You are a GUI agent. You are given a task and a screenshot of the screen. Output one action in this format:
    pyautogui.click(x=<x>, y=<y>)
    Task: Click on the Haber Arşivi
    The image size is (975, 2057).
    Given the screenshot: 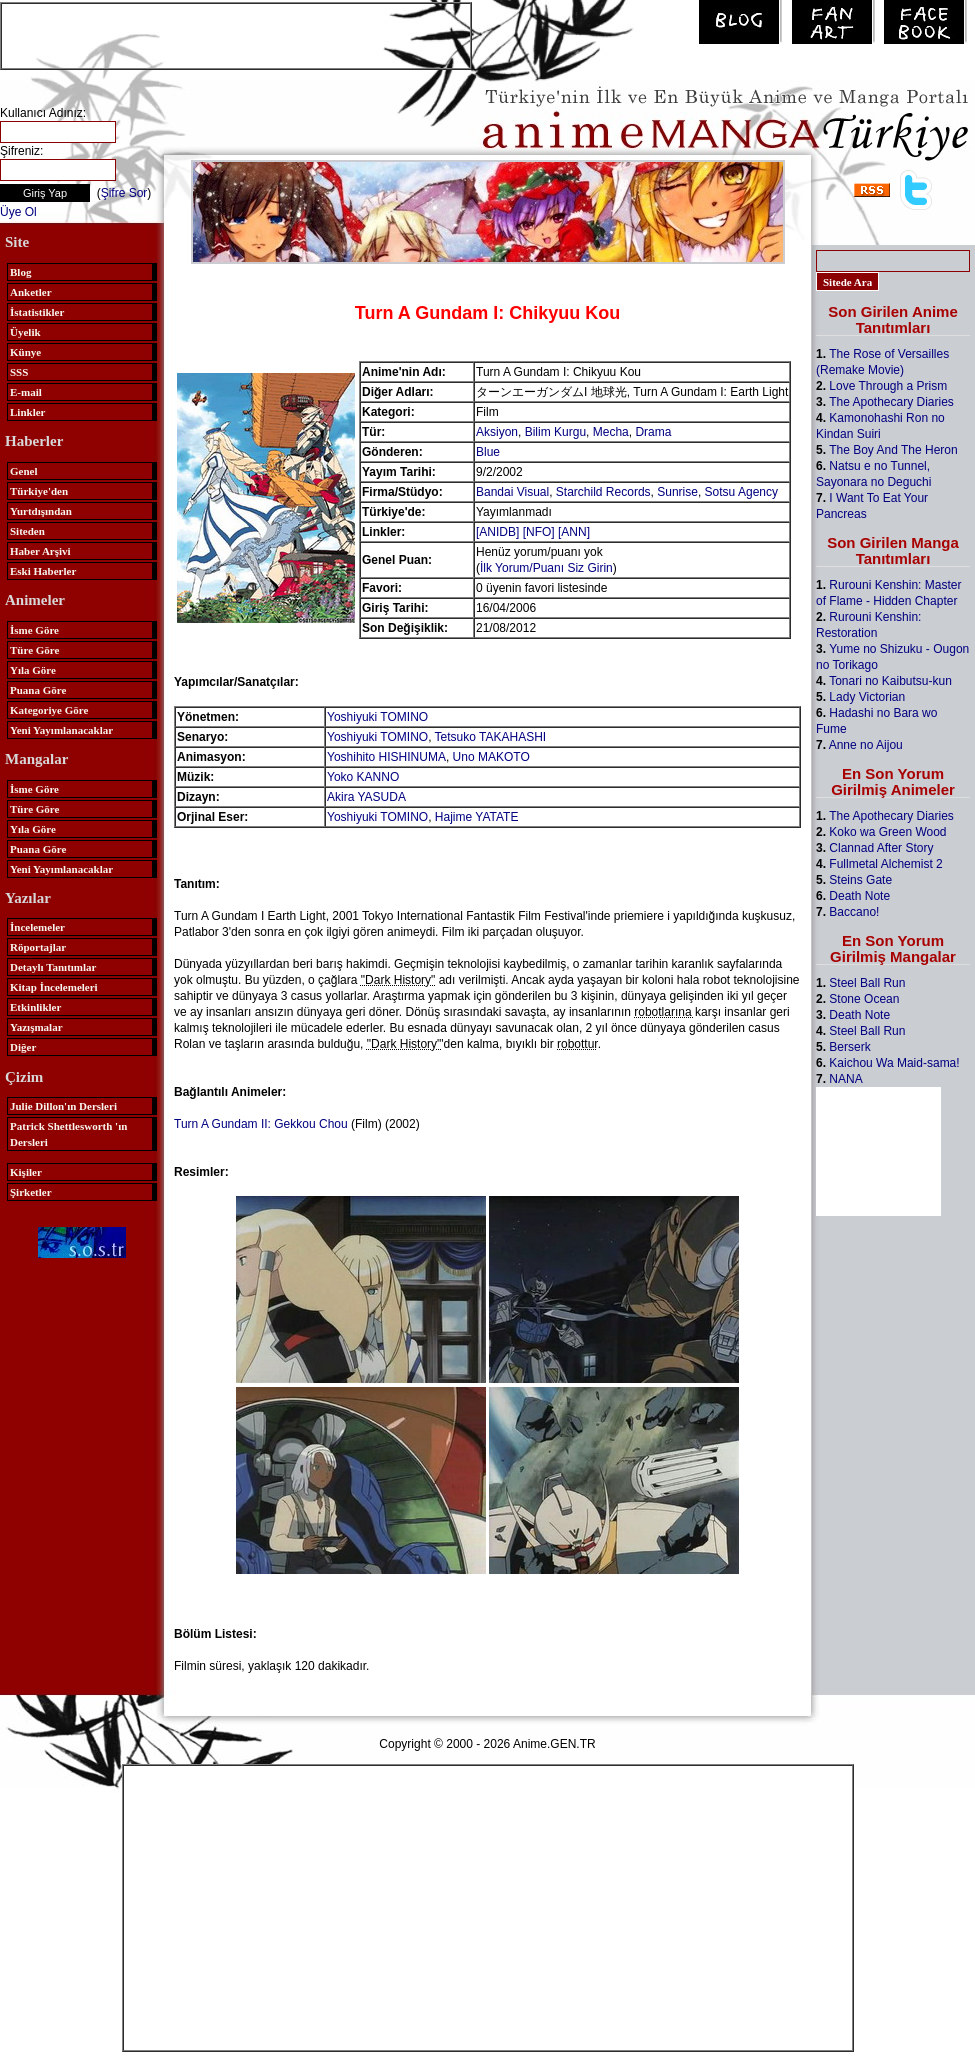 What is the action you would take?
    pyautogui.click(x=40, y=551)
    